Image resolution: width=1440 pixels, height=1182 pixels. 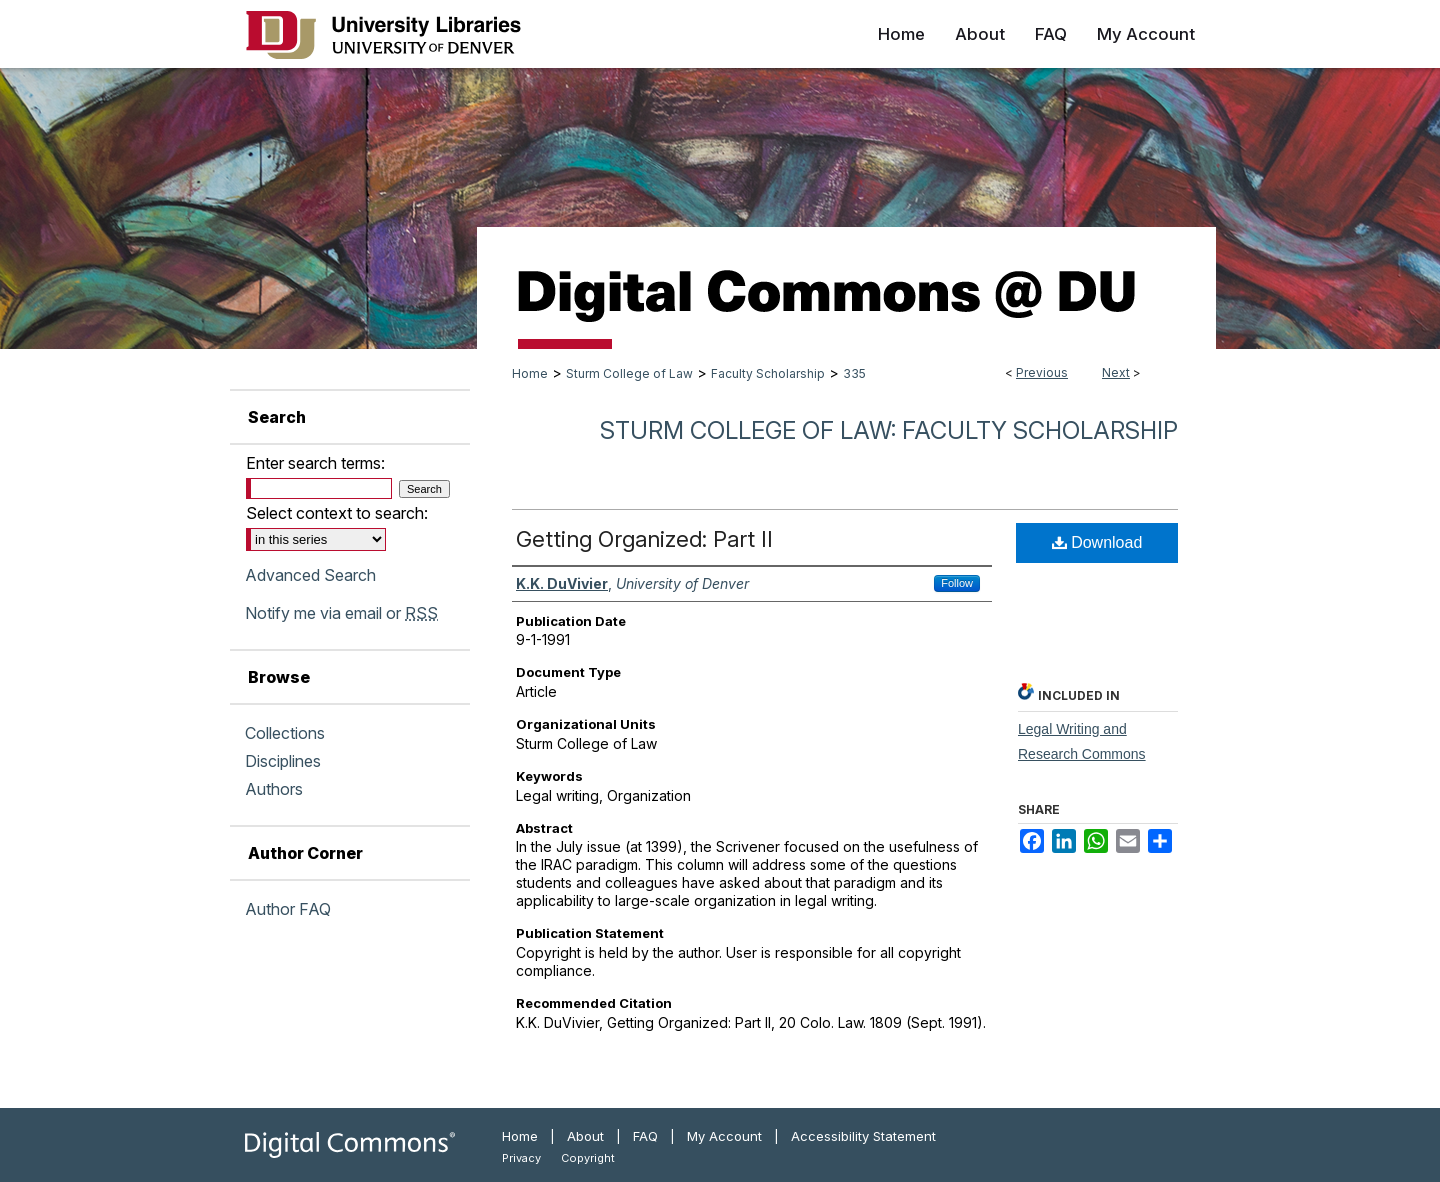 I want to click on Sturm College of Law: Faculty Scholarship, so click(x=889, y=430).